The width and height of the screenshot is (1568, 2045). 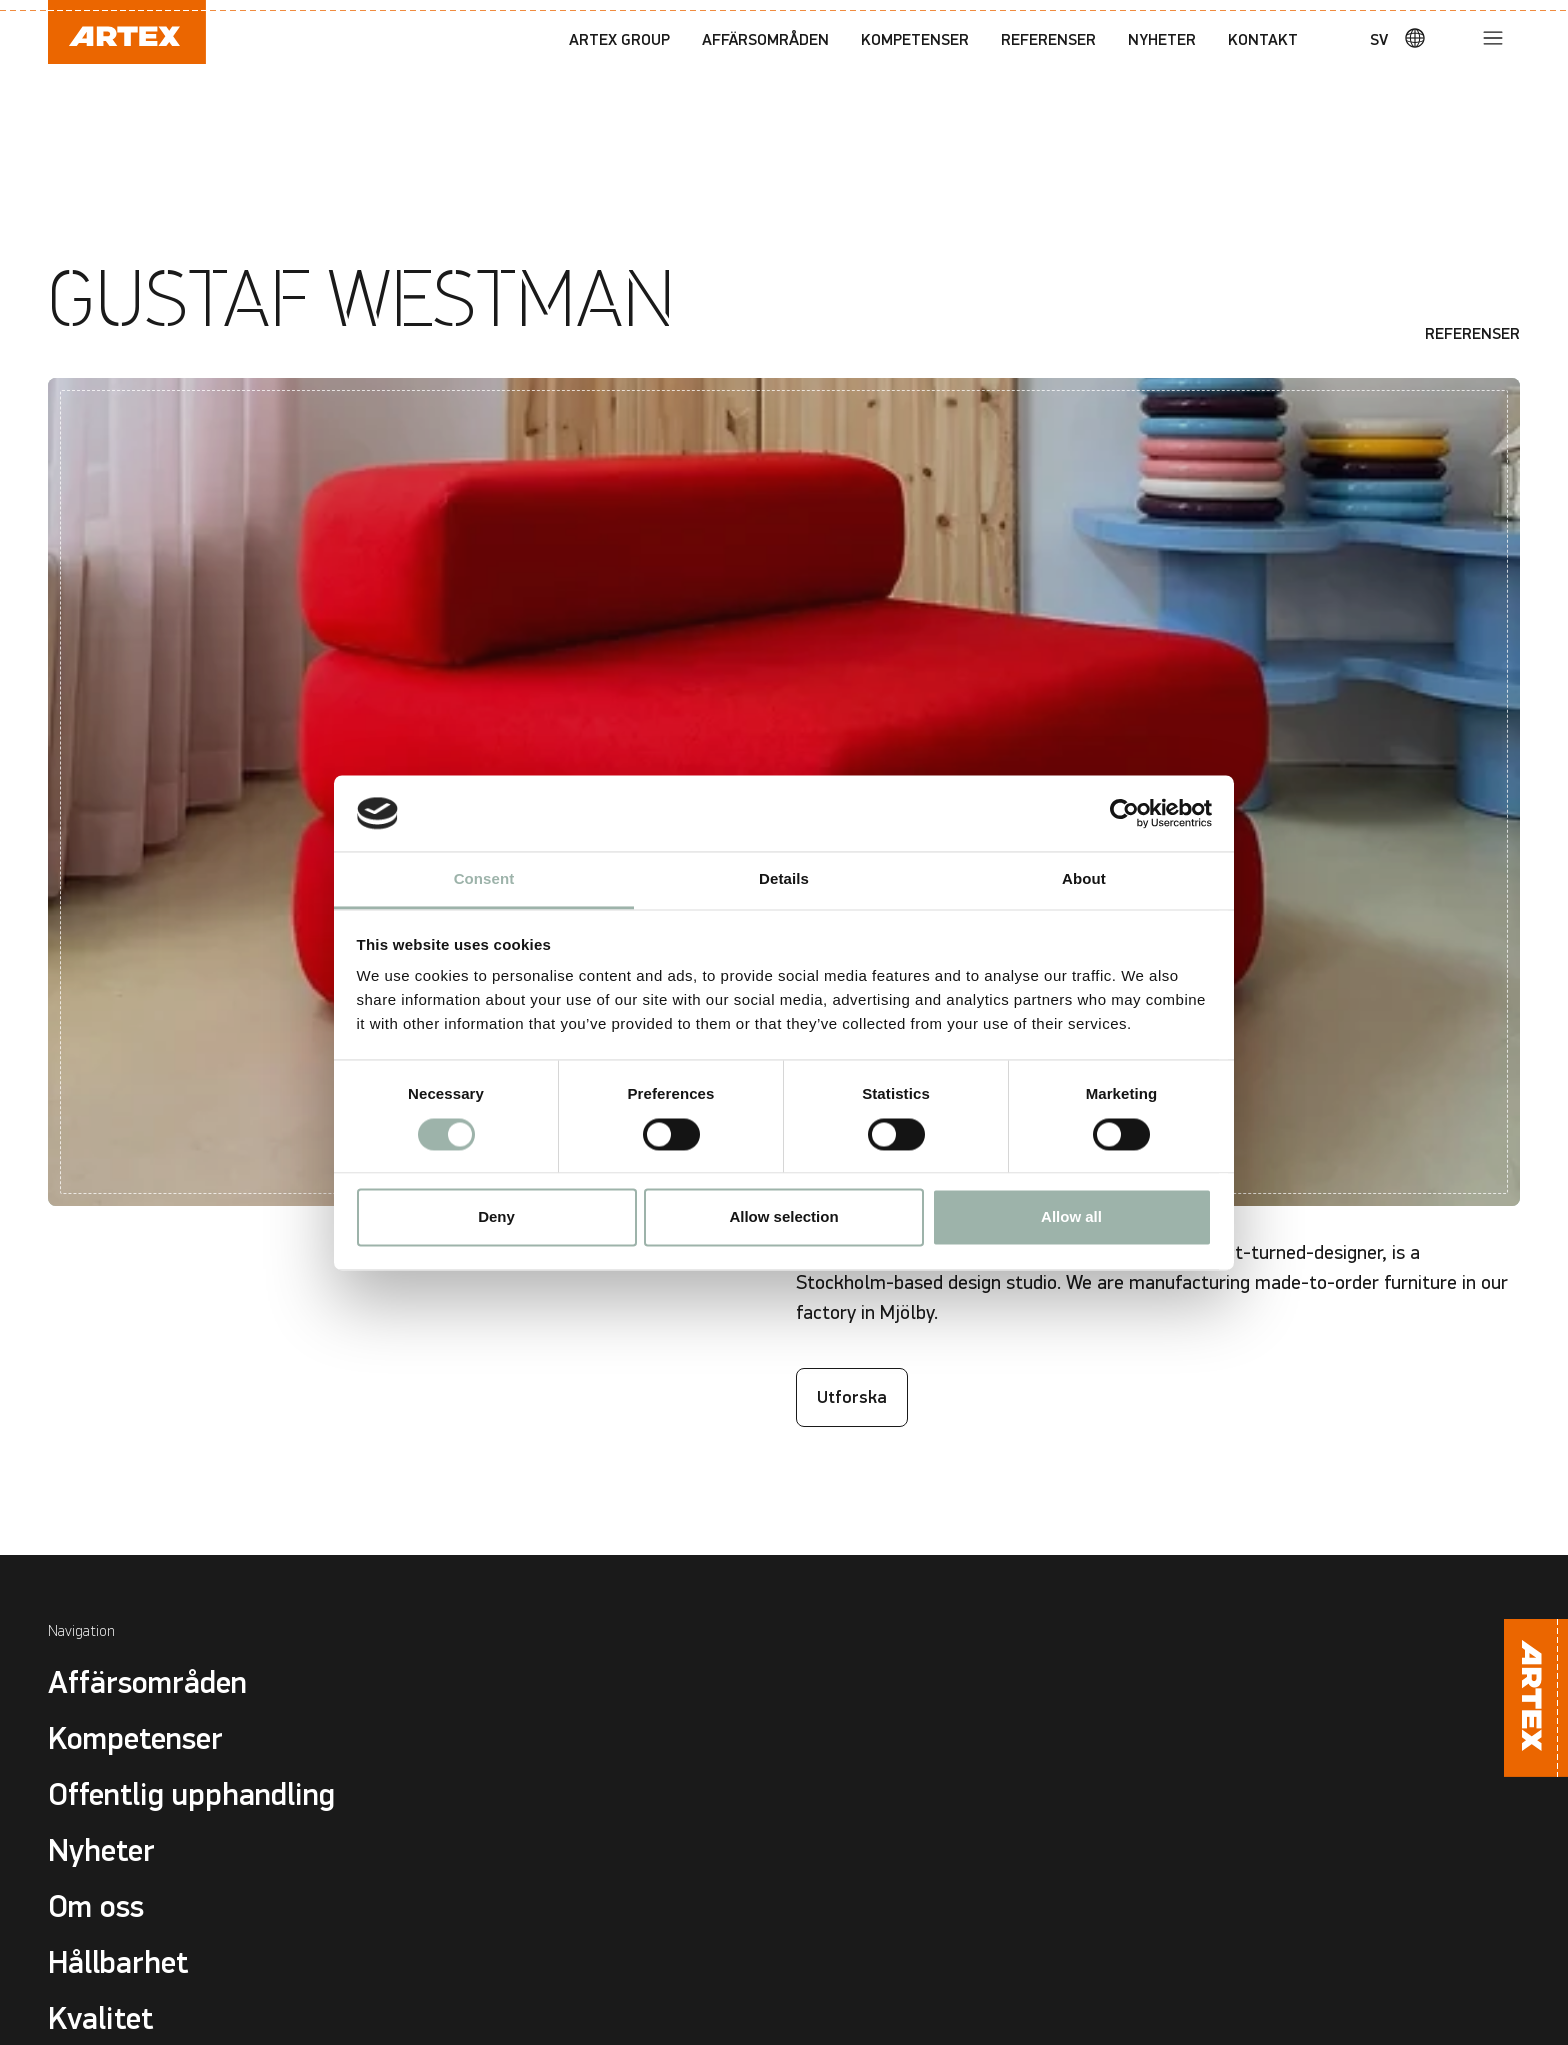 What do you see at coordinates (783, 1217) in the screenshot?
I see `Allow selection` at bounding box center [783, 1217].